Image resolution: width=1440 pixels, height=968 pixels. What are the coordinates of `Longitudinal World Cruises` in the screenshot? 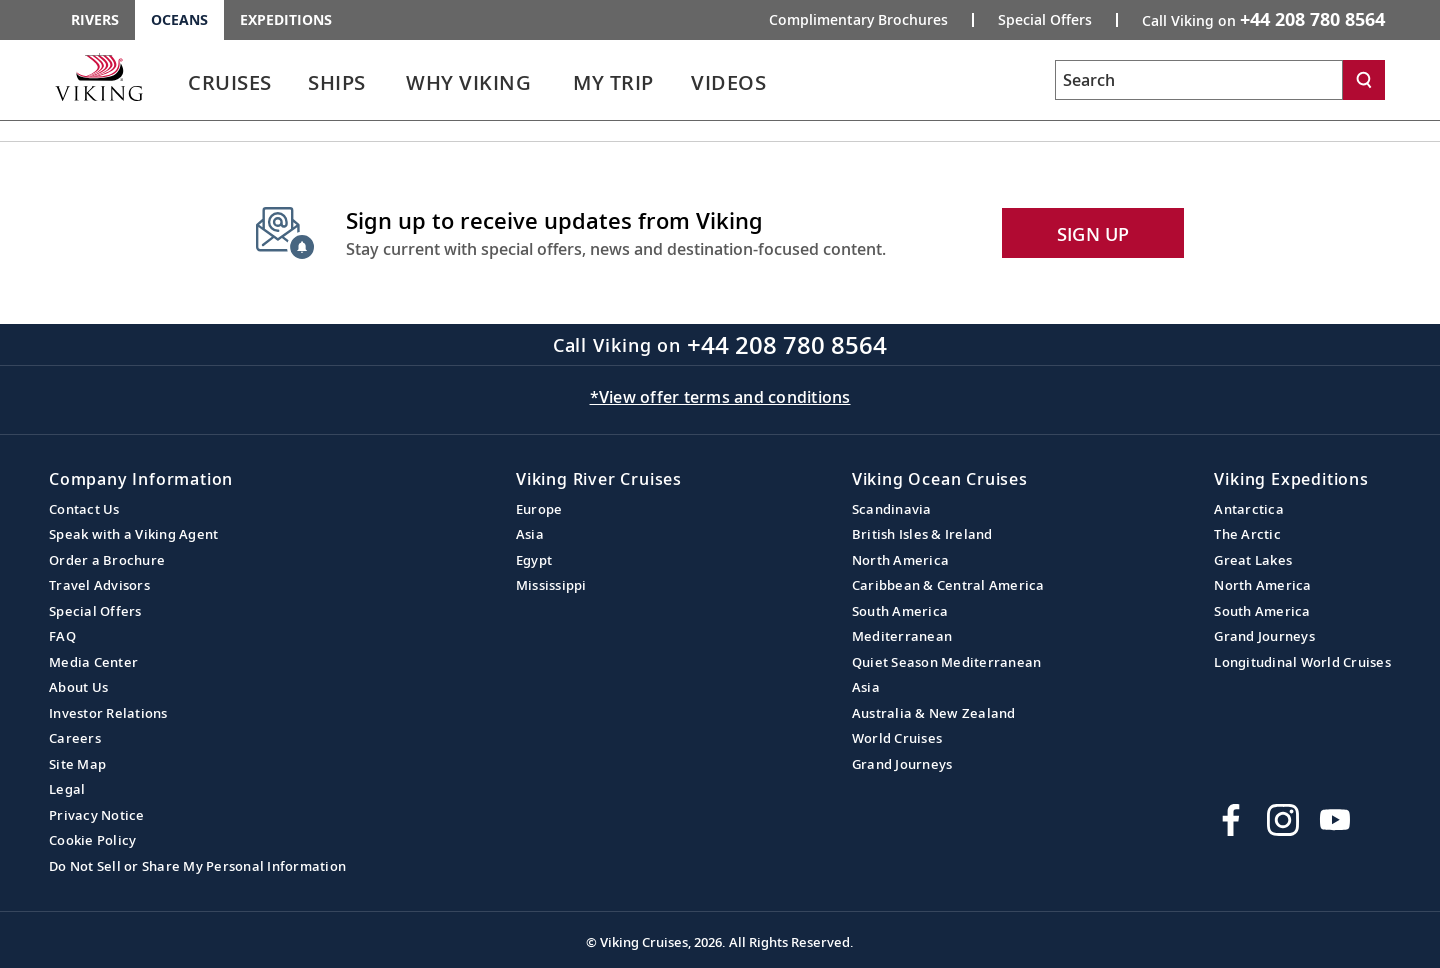 It's located at (1302, 662).